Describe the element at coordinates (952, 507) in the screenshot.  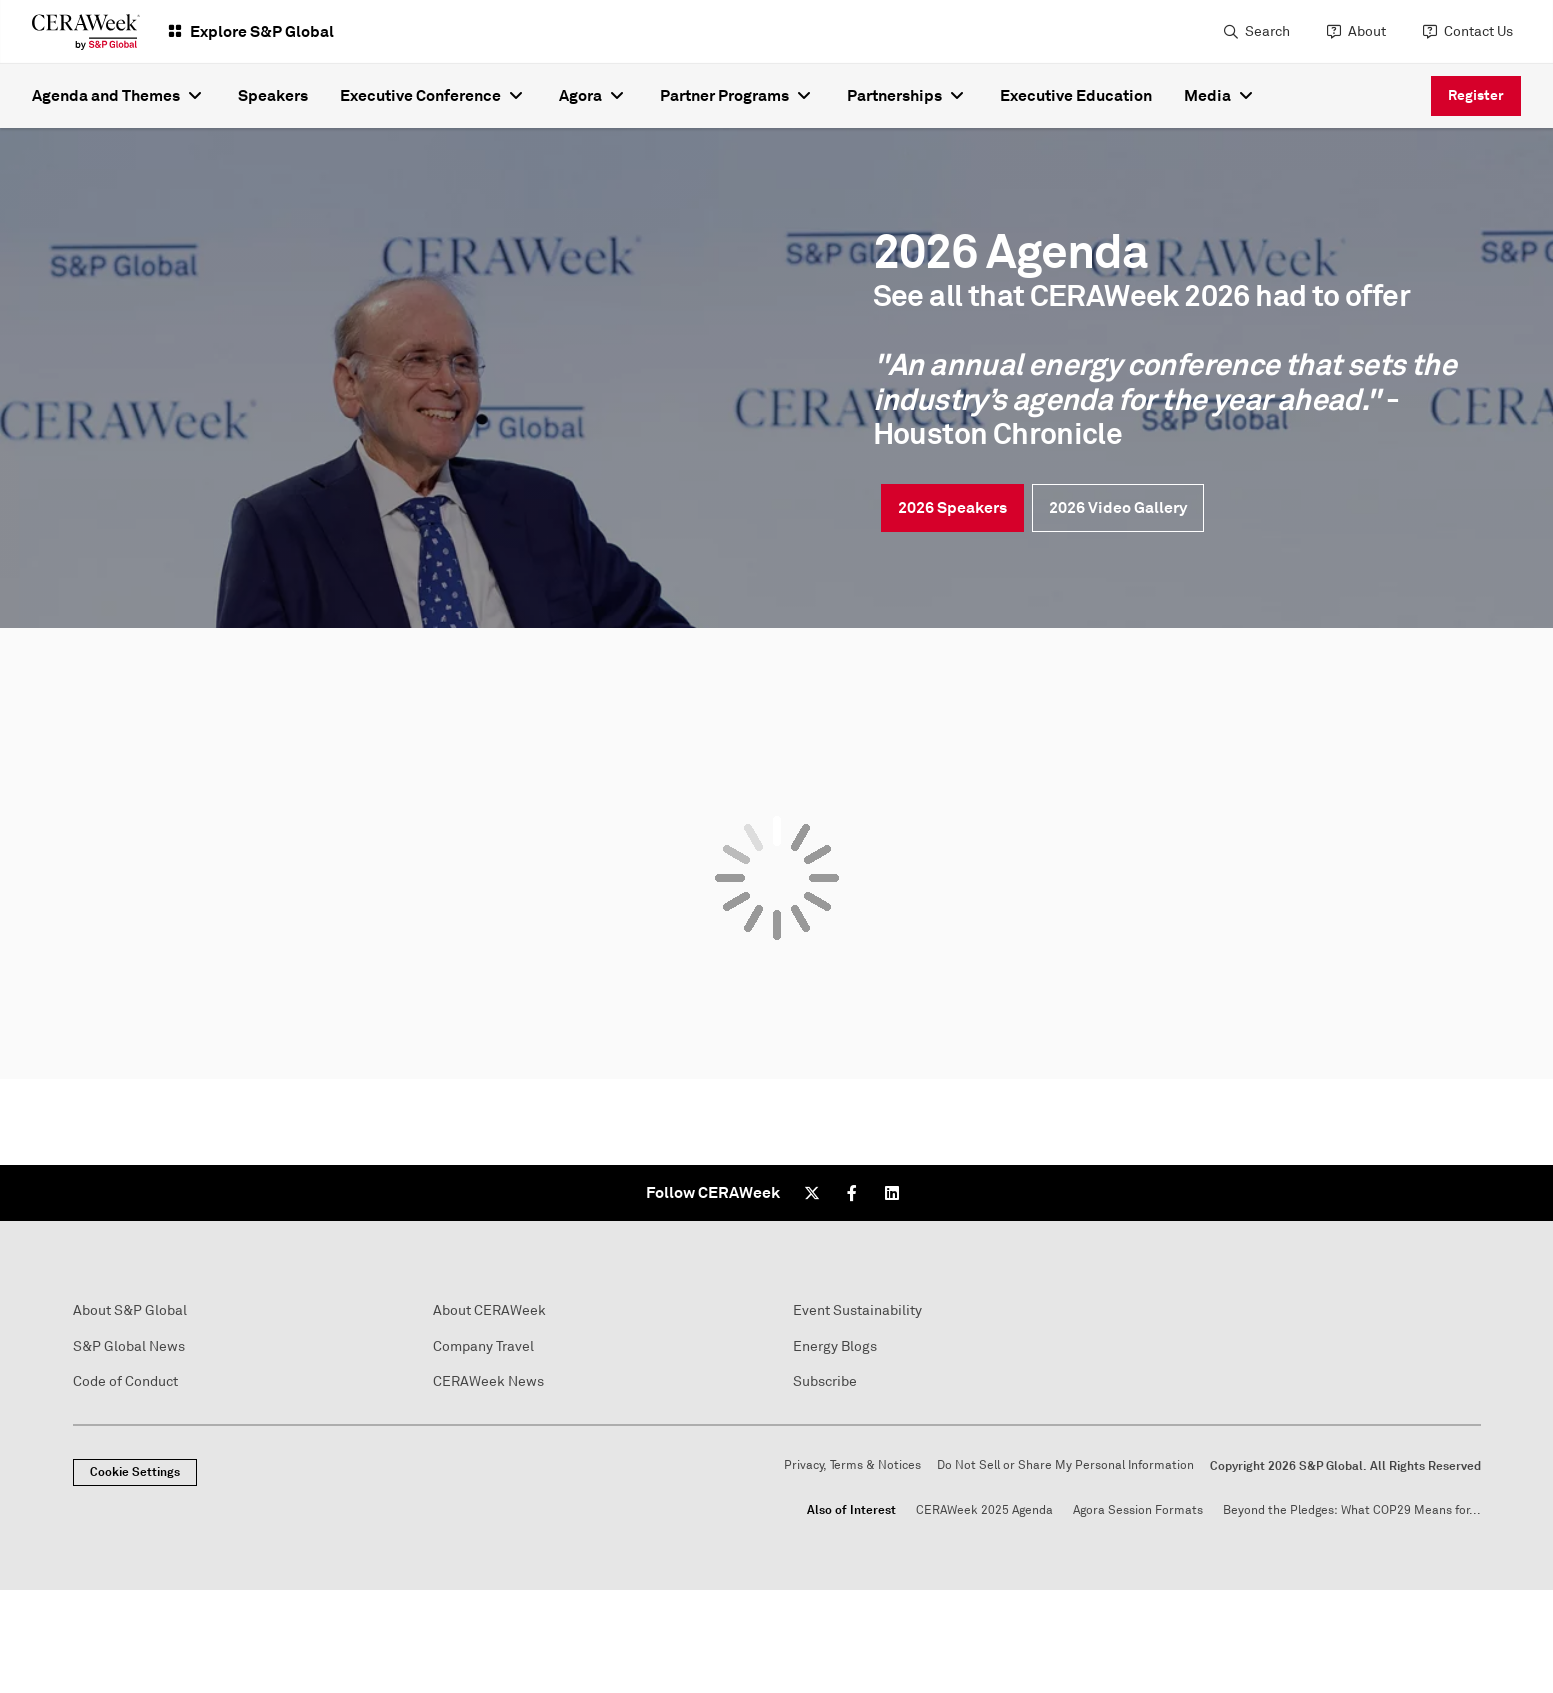
I see `2026 Speakers [link]` at that location.